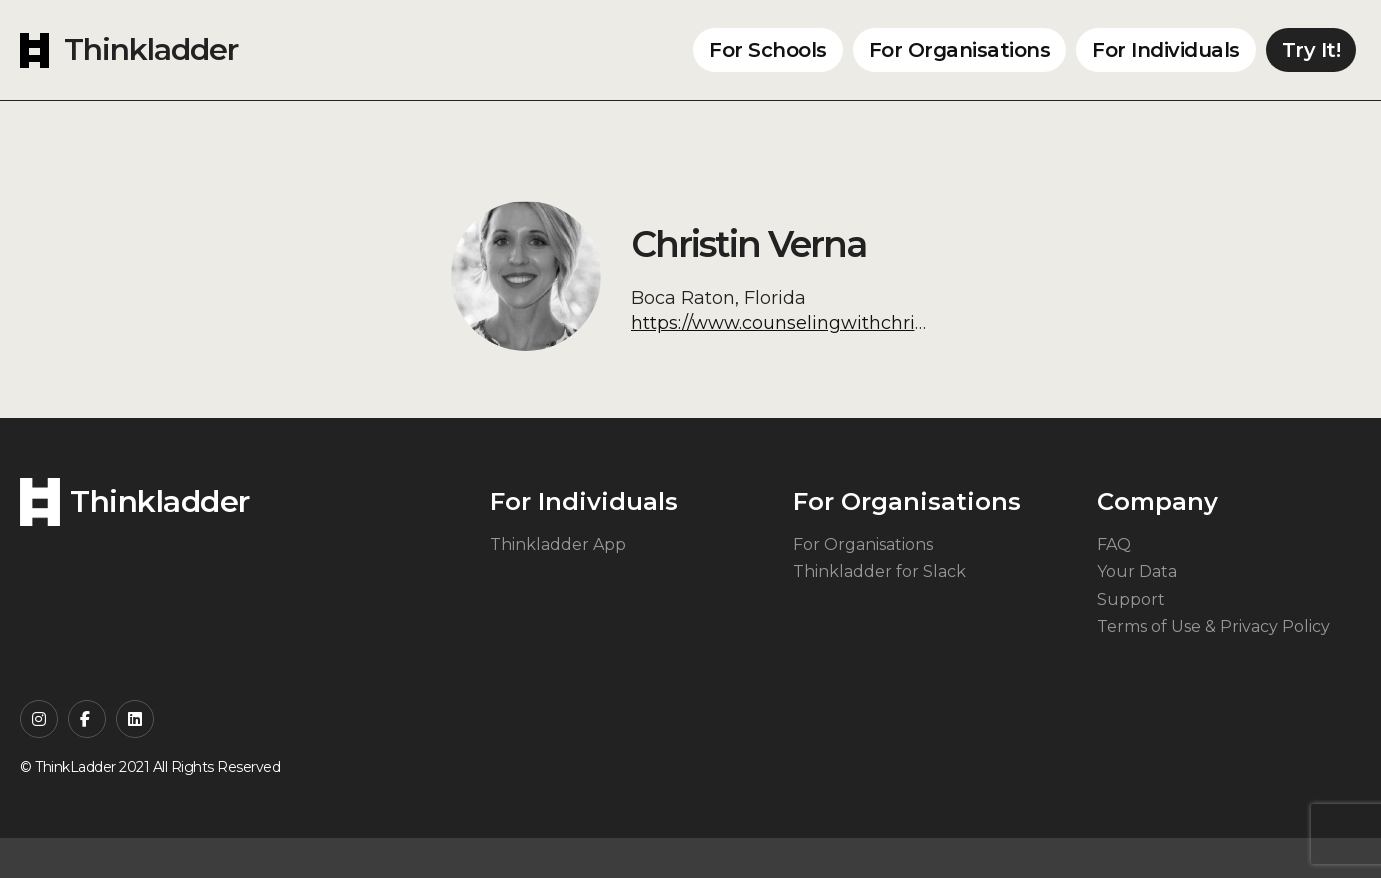 Image resolution: width=1381 pixels, height=878 pixels. Describe the element at coordinates (1166, 50) in the screenshot. I see `For Individuals` at that location.